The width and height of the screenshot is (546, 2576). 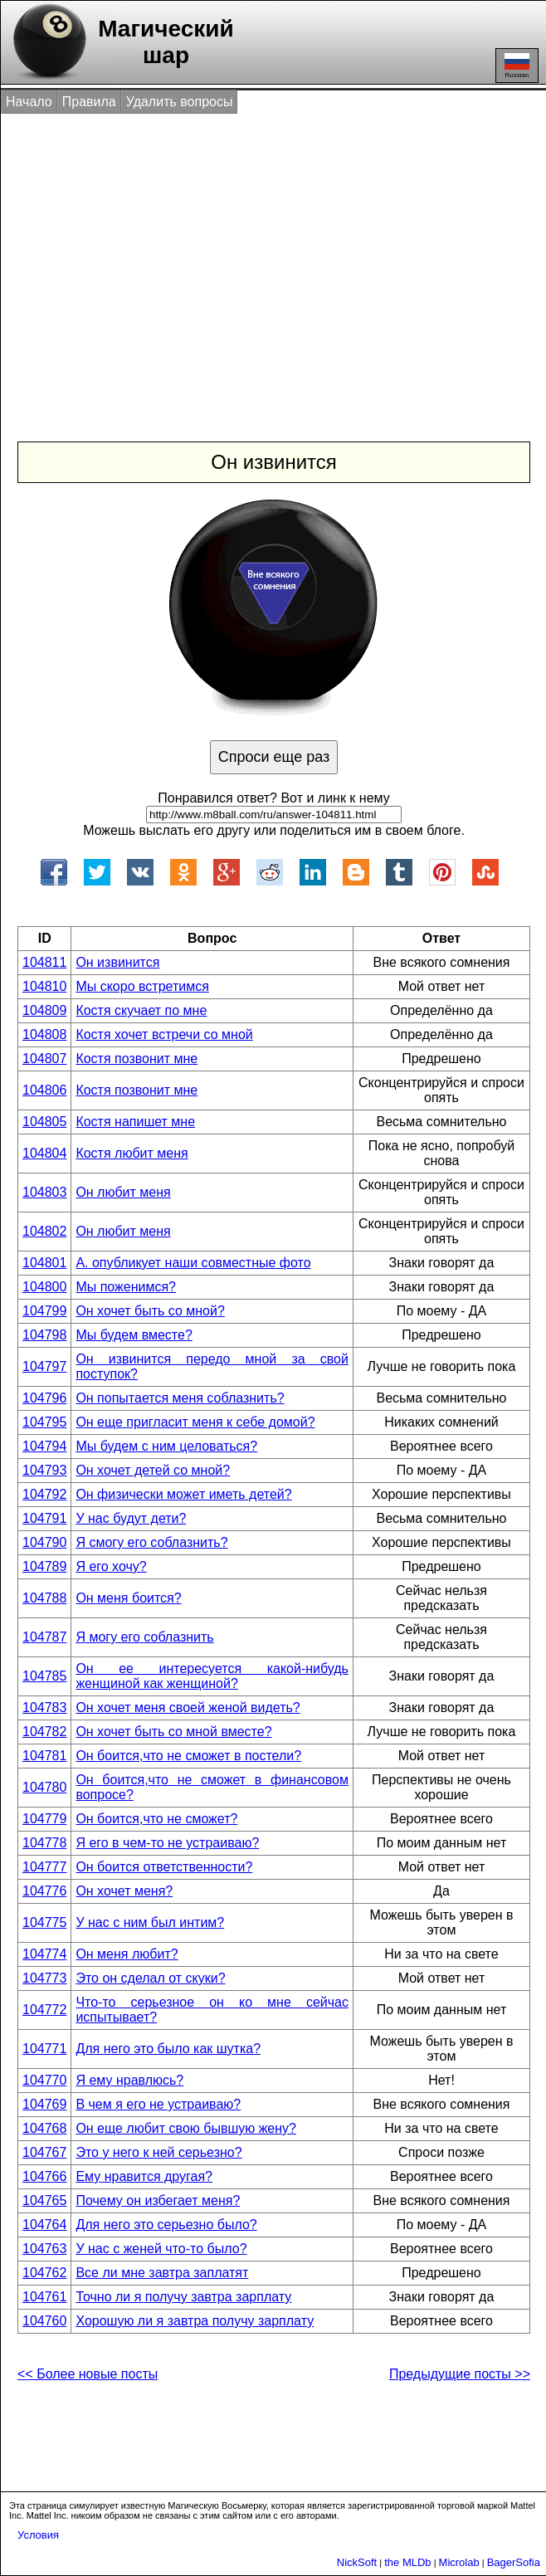 What do you see at coordinates (459, 2562) in the screenshot?
I see `Microlab` at bounding box center [459, 2562].